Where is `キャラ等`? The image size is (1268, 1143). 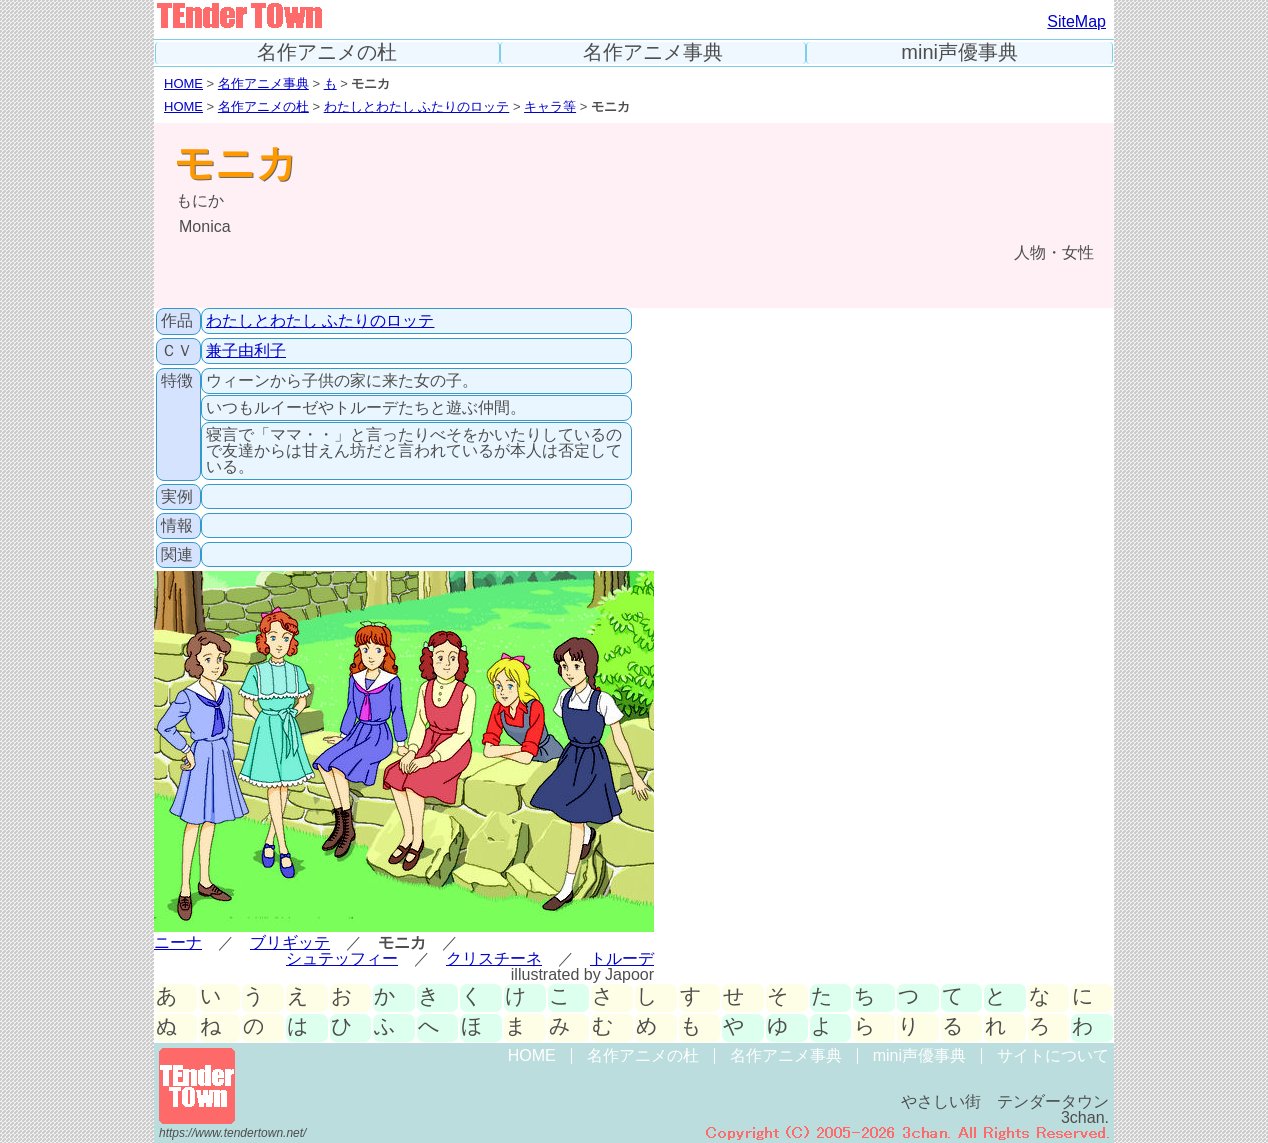
キャラ等 is located at coordinates (550, 106).